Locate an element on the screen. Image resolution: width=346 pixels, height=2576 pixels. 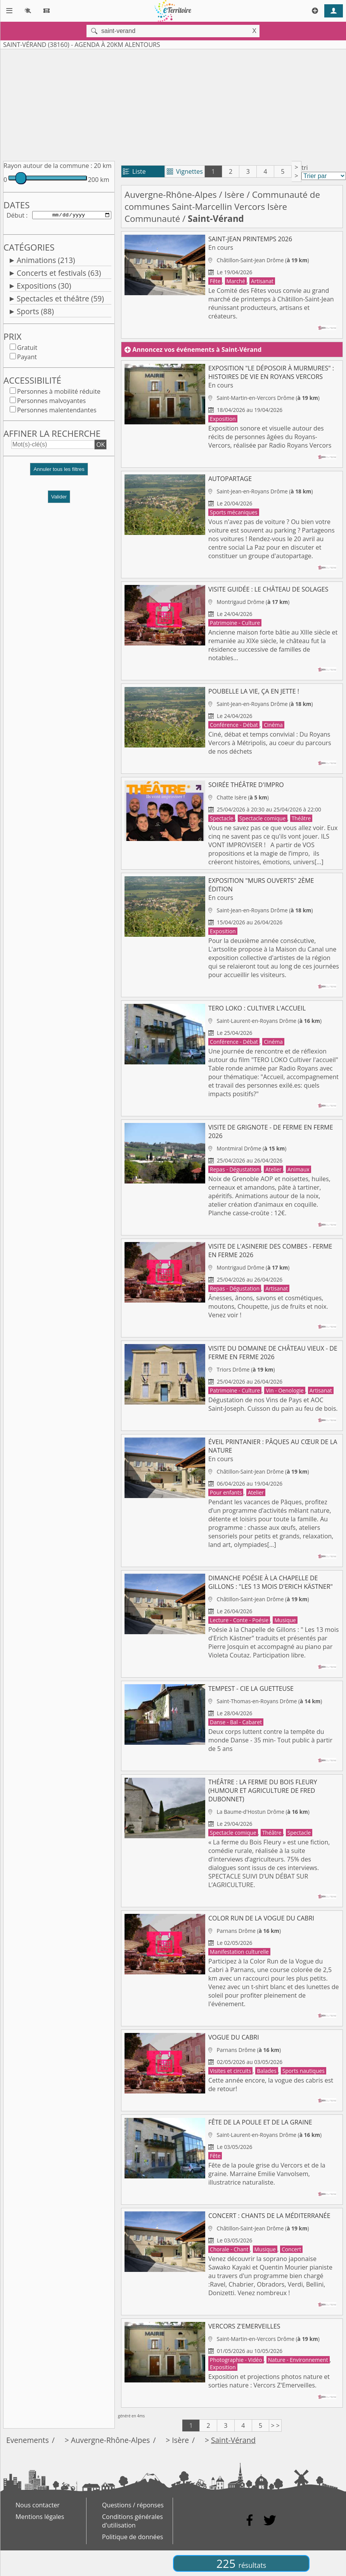
Personnes malvoyantes is located at coordinates (51, 402).